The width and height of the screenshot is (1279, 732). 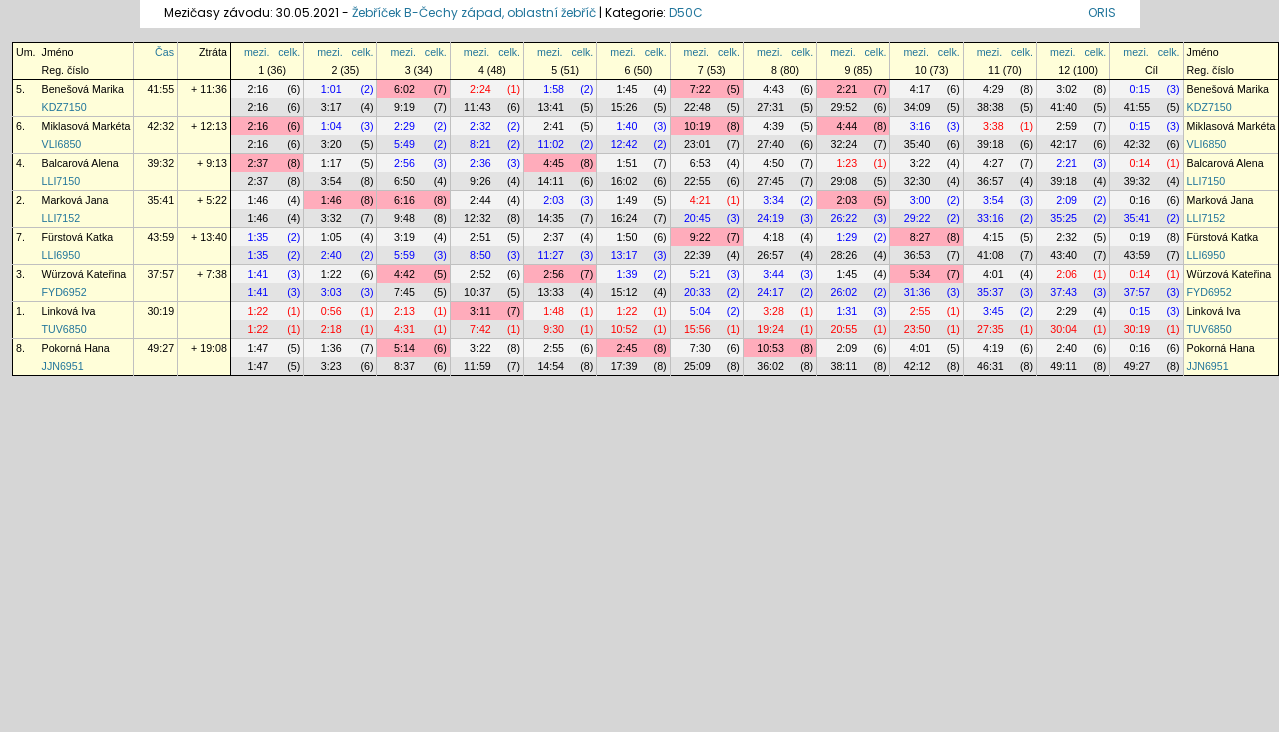 I want to click on 7:30, so click(x=700, y=348).